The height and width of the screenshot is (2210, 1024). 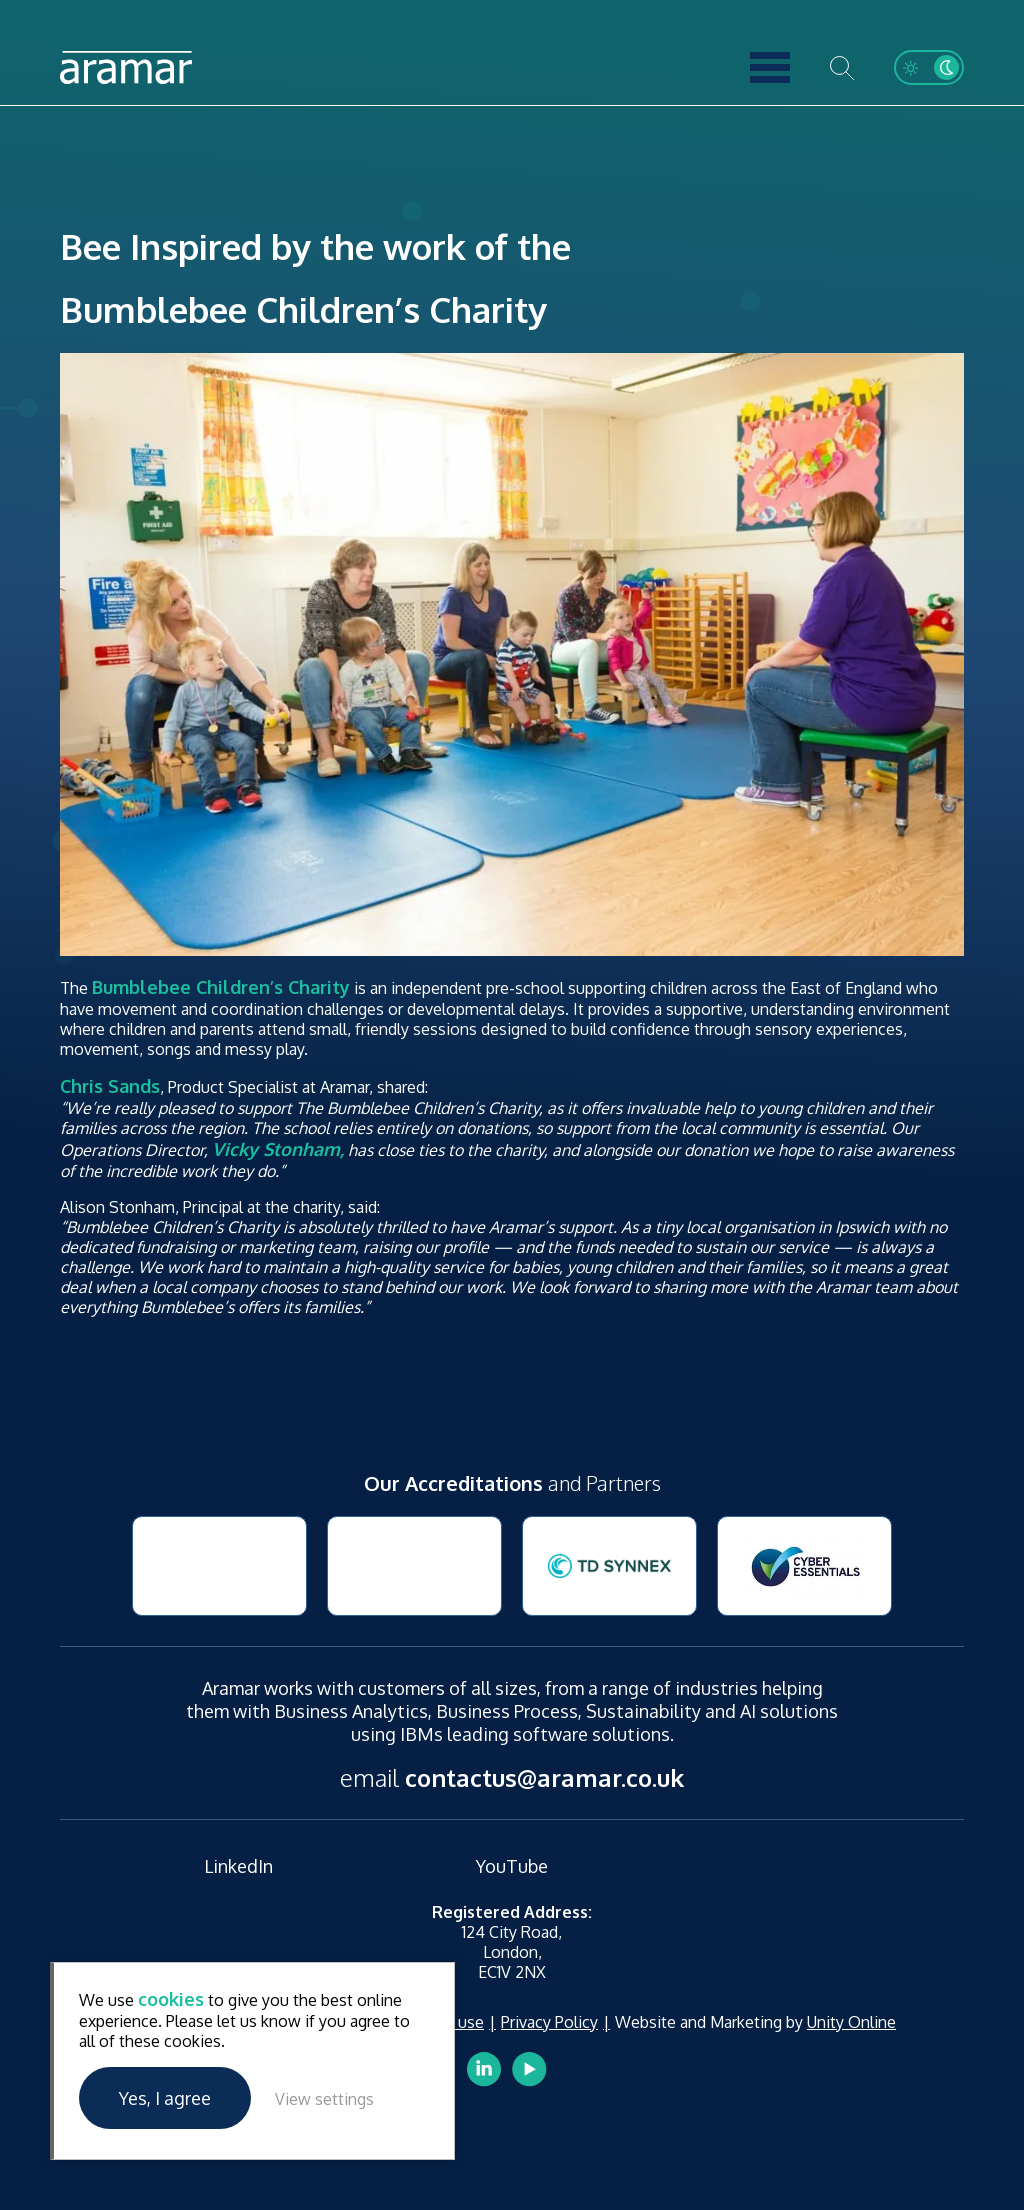 What do you see at coordinates (544, 1777) in the screenshot?
I see `contactus@aramar.co.uk` at bounding box center [544, 1777].